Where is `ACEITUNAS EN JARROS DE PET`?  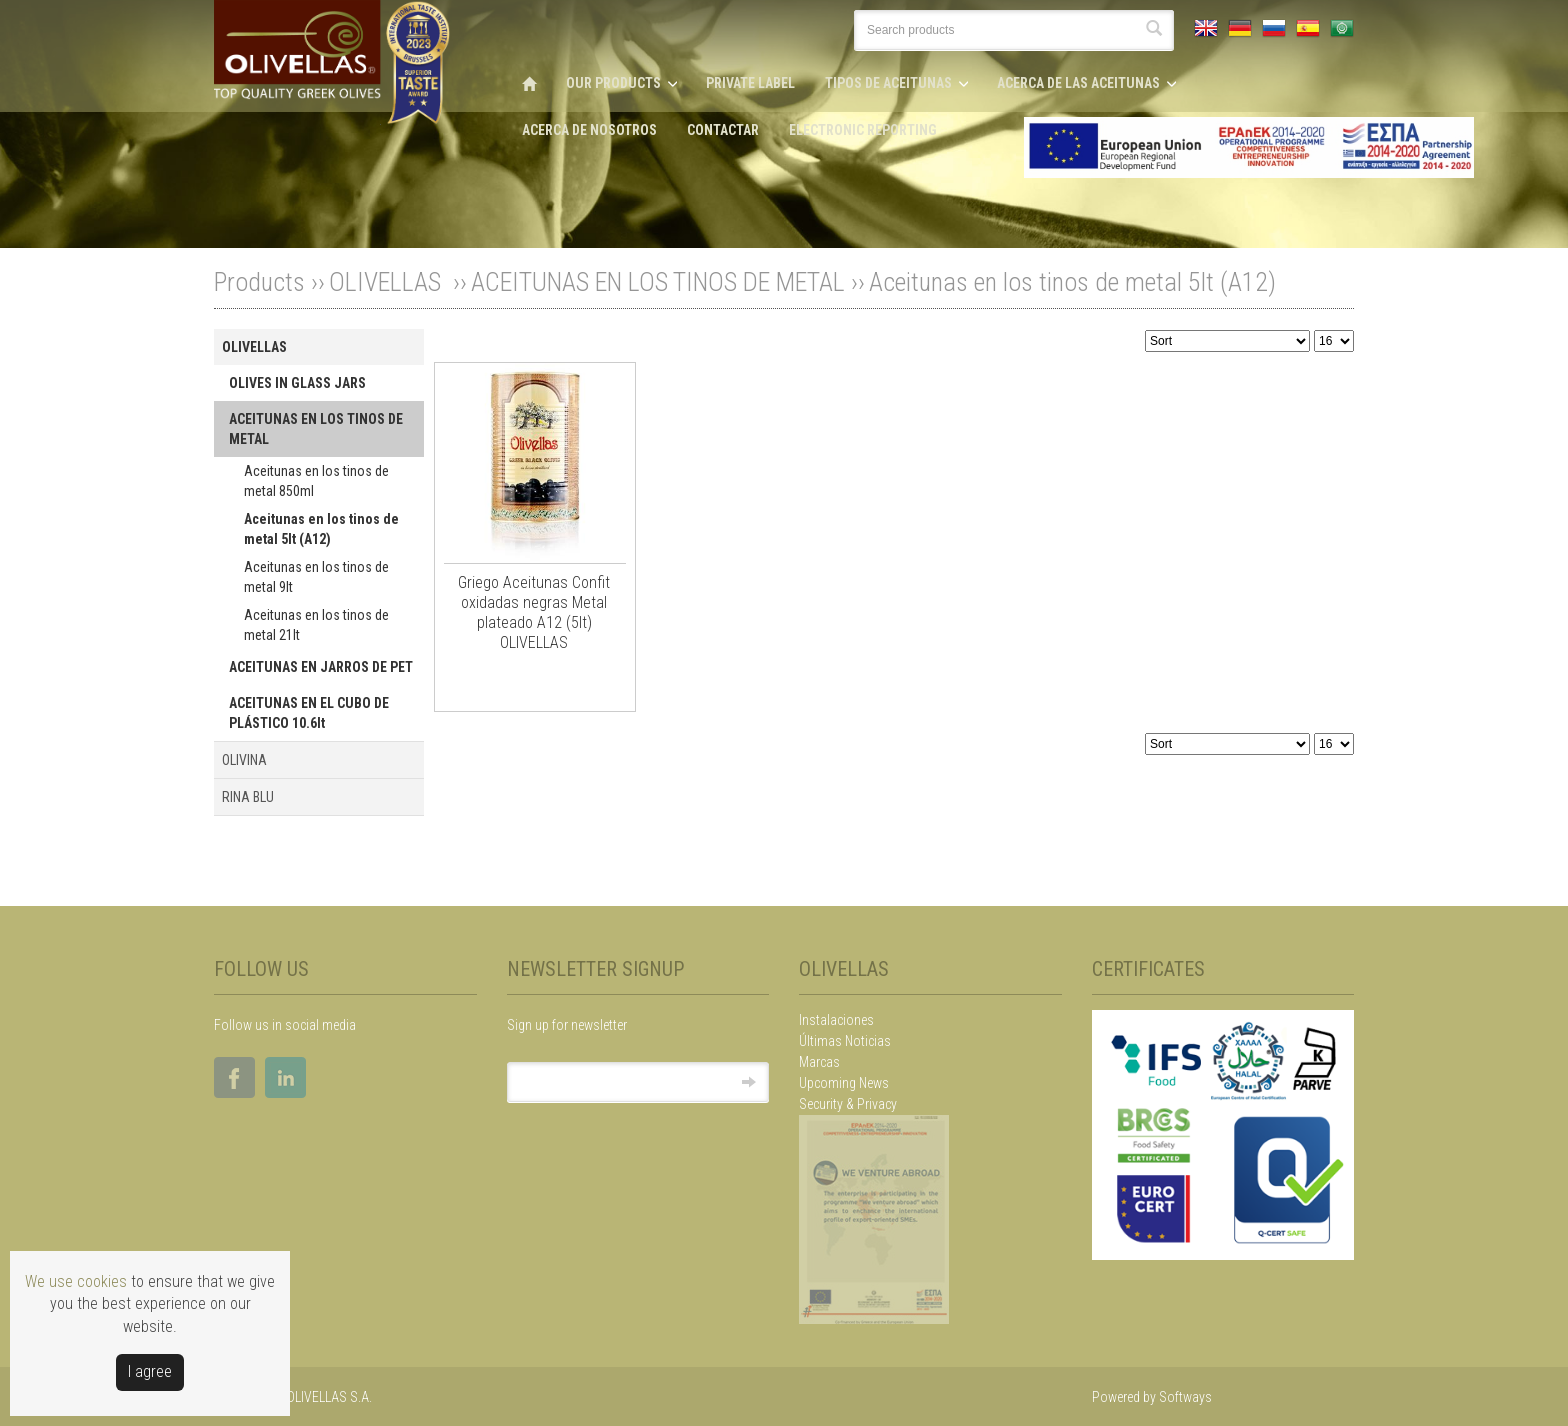 ACEITUNAS EN JARROS DE PET is located at coordinates (321, 667).